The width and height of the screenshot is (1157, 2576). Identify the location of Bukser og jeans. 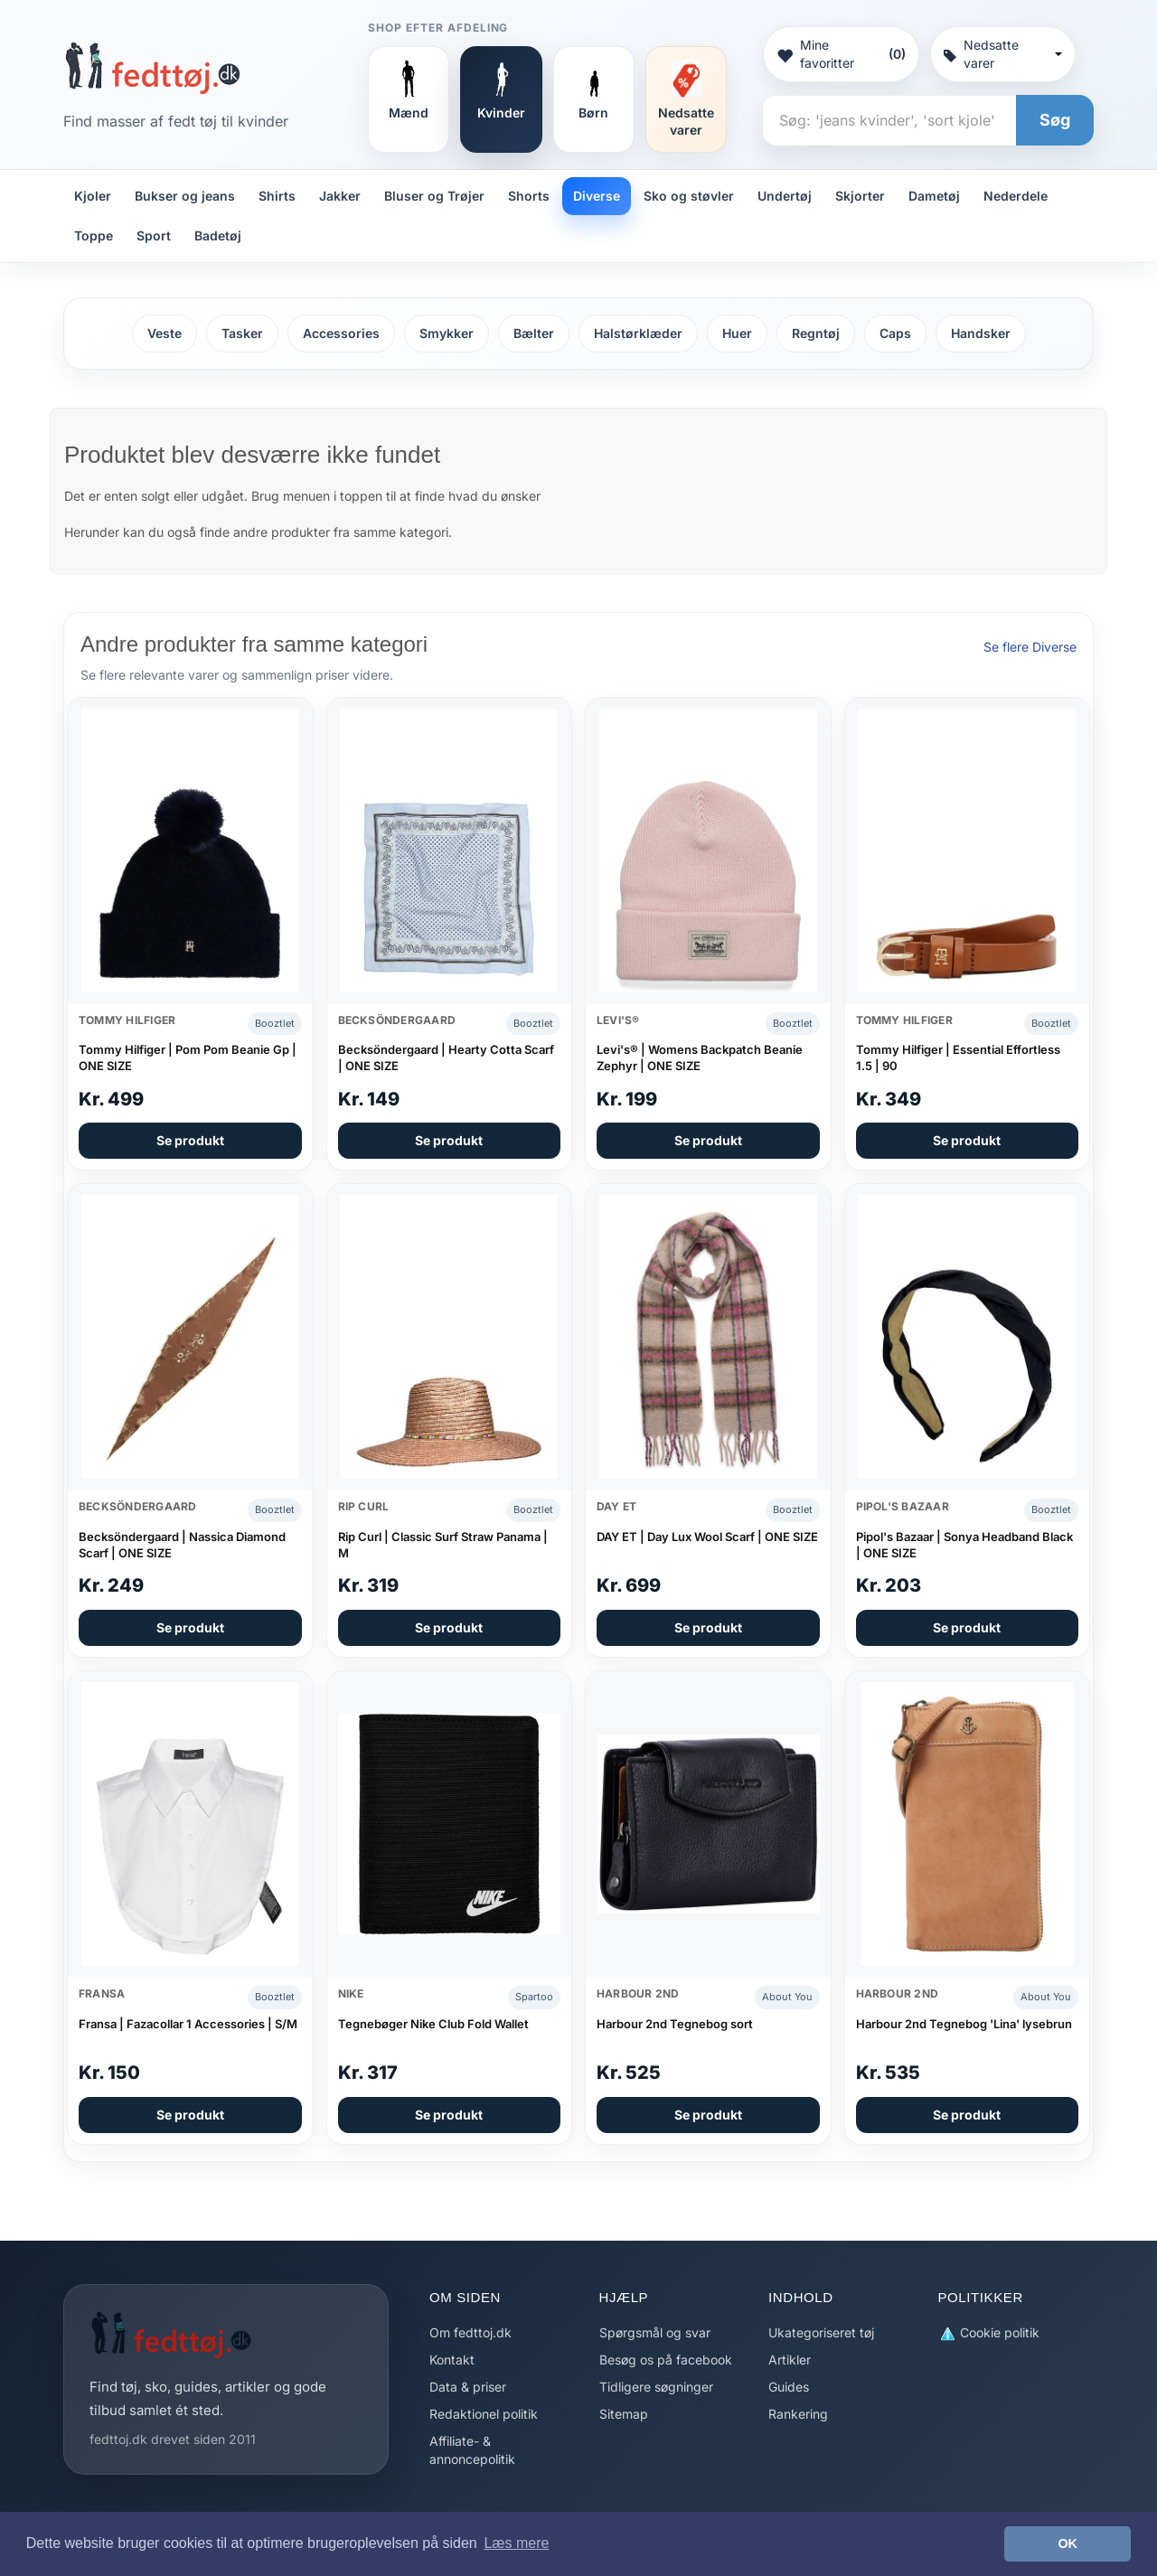
(185, 195).